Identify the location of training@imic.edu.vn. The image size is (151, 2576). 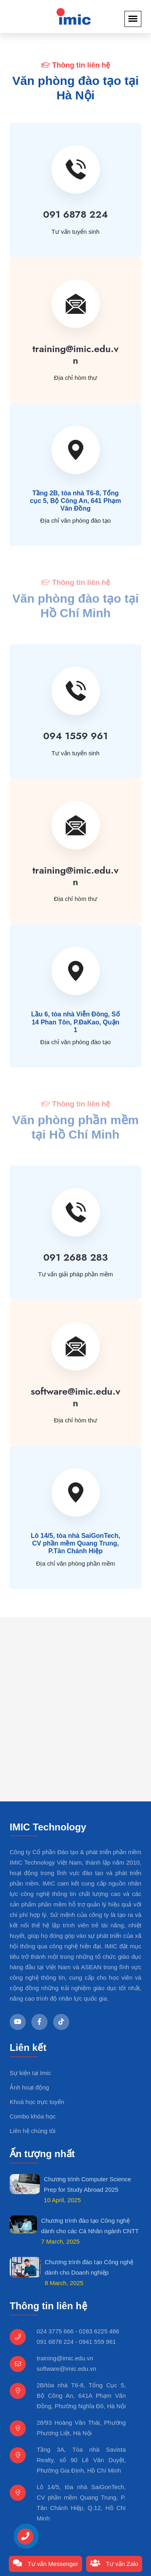
(75, 354).